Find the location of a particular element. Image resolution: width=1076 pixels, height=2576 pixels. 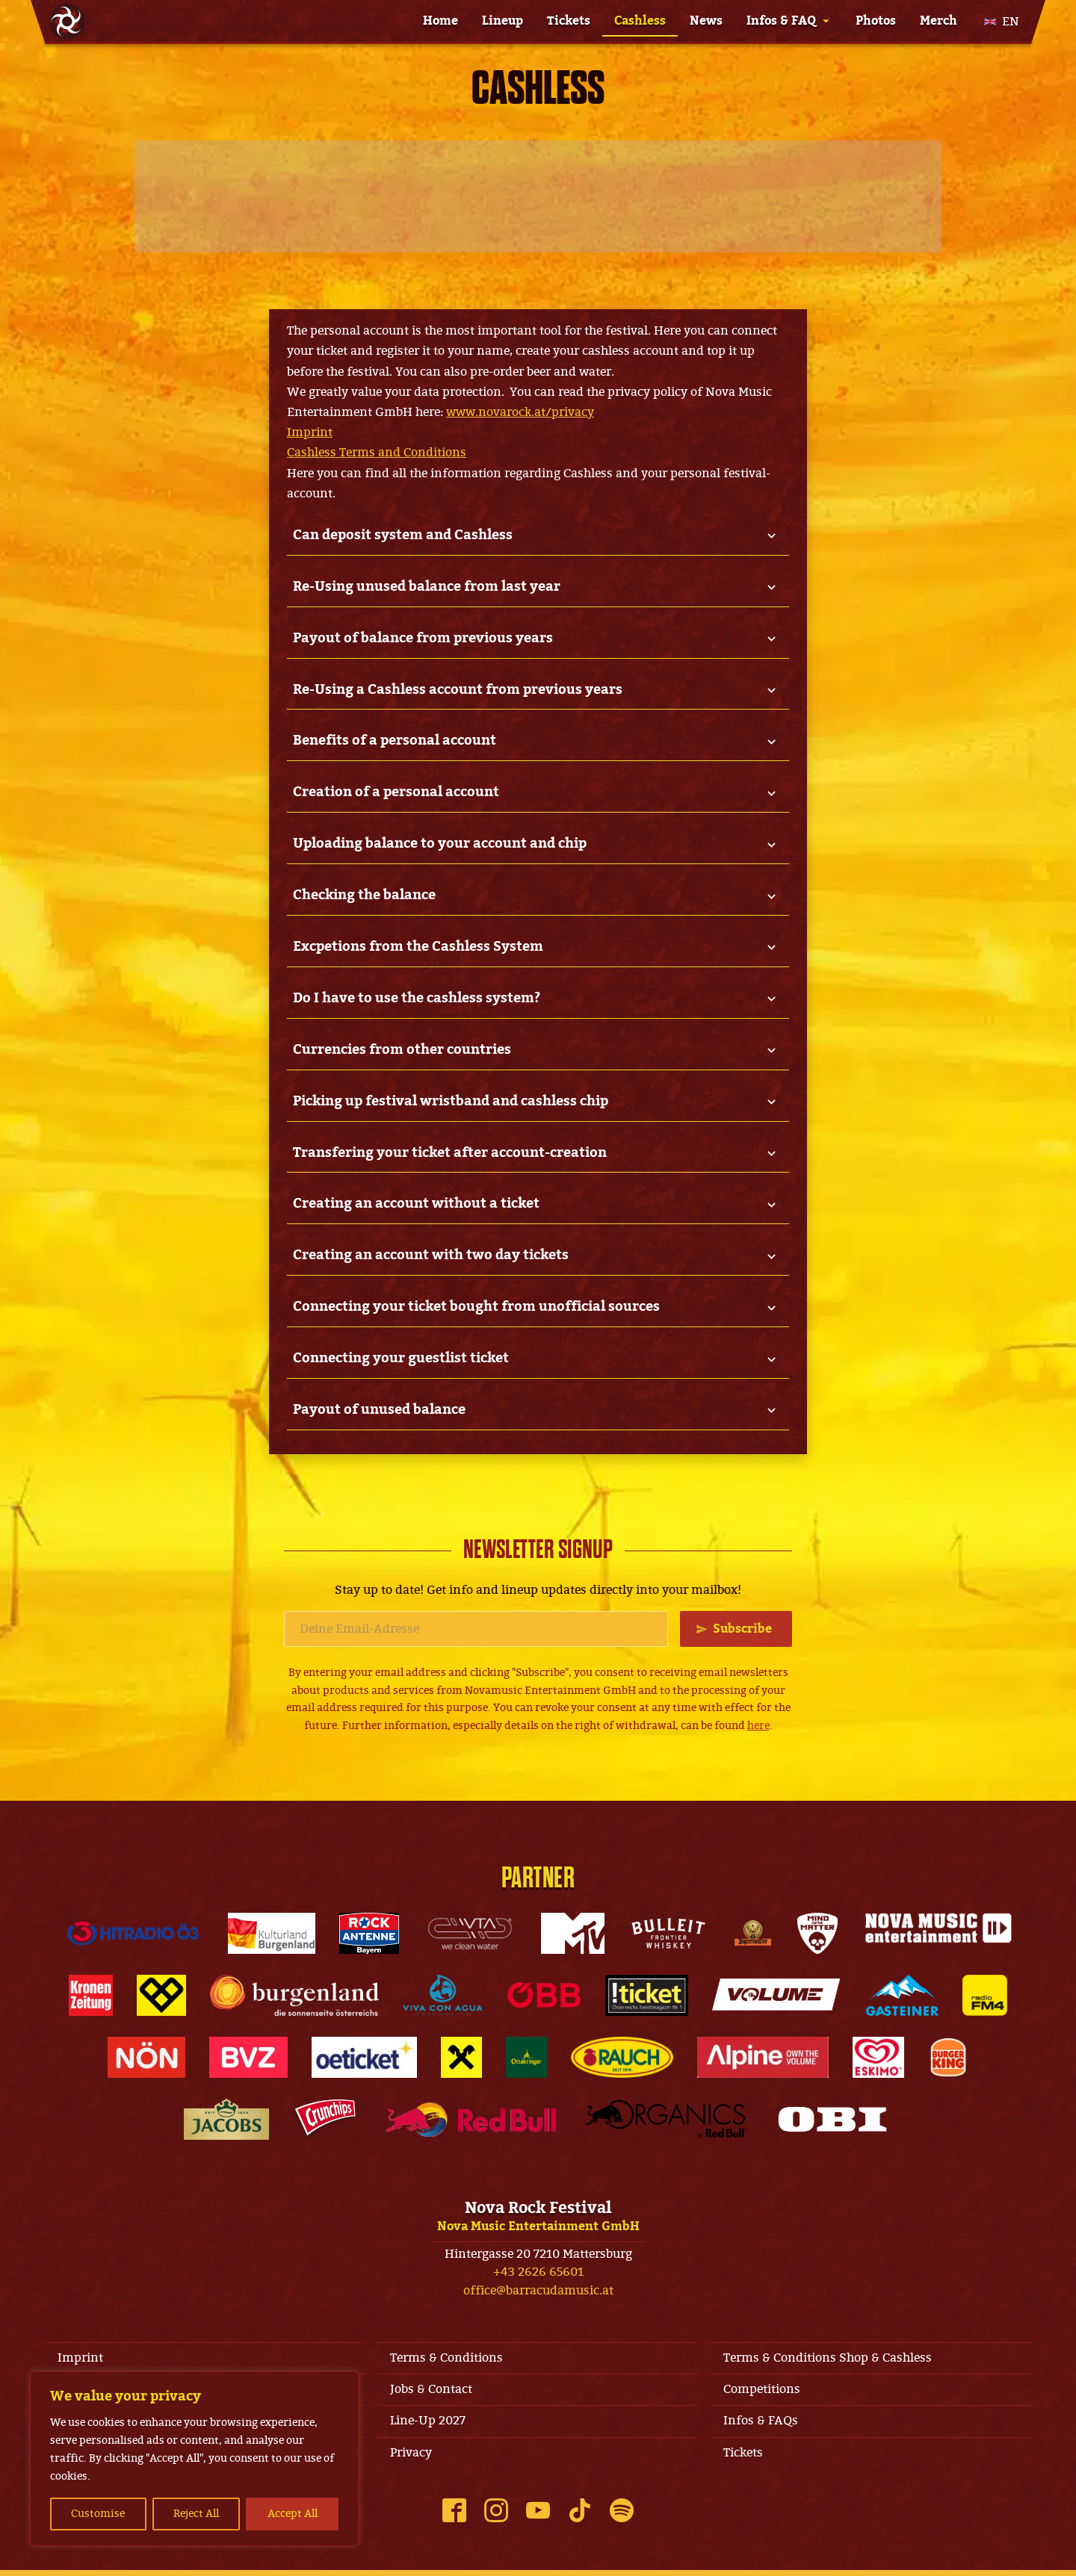

News is located at coordinates (706, 20).